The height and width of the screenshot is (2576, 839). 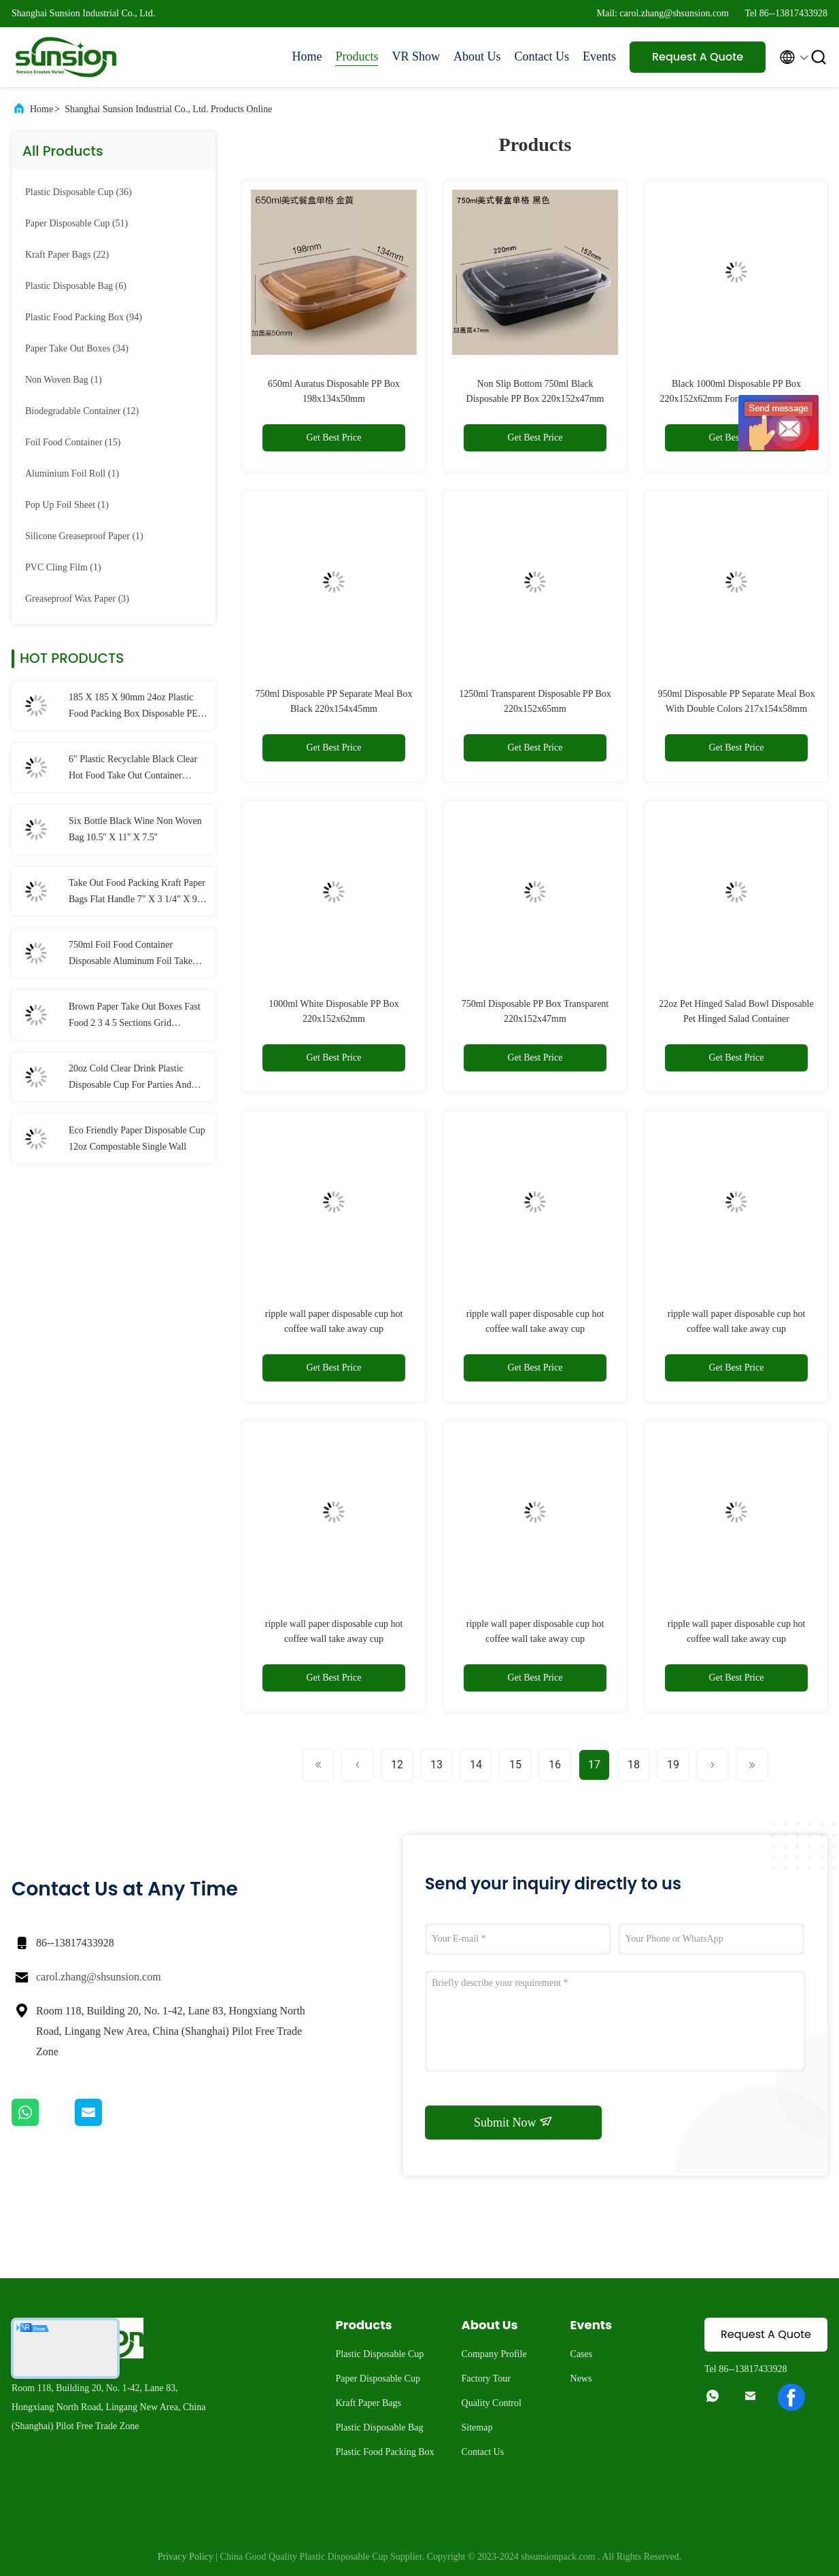 What do you see at coordinates (599, 56) in the screenshot?
I see `Events` at bounding box center [599, 56].